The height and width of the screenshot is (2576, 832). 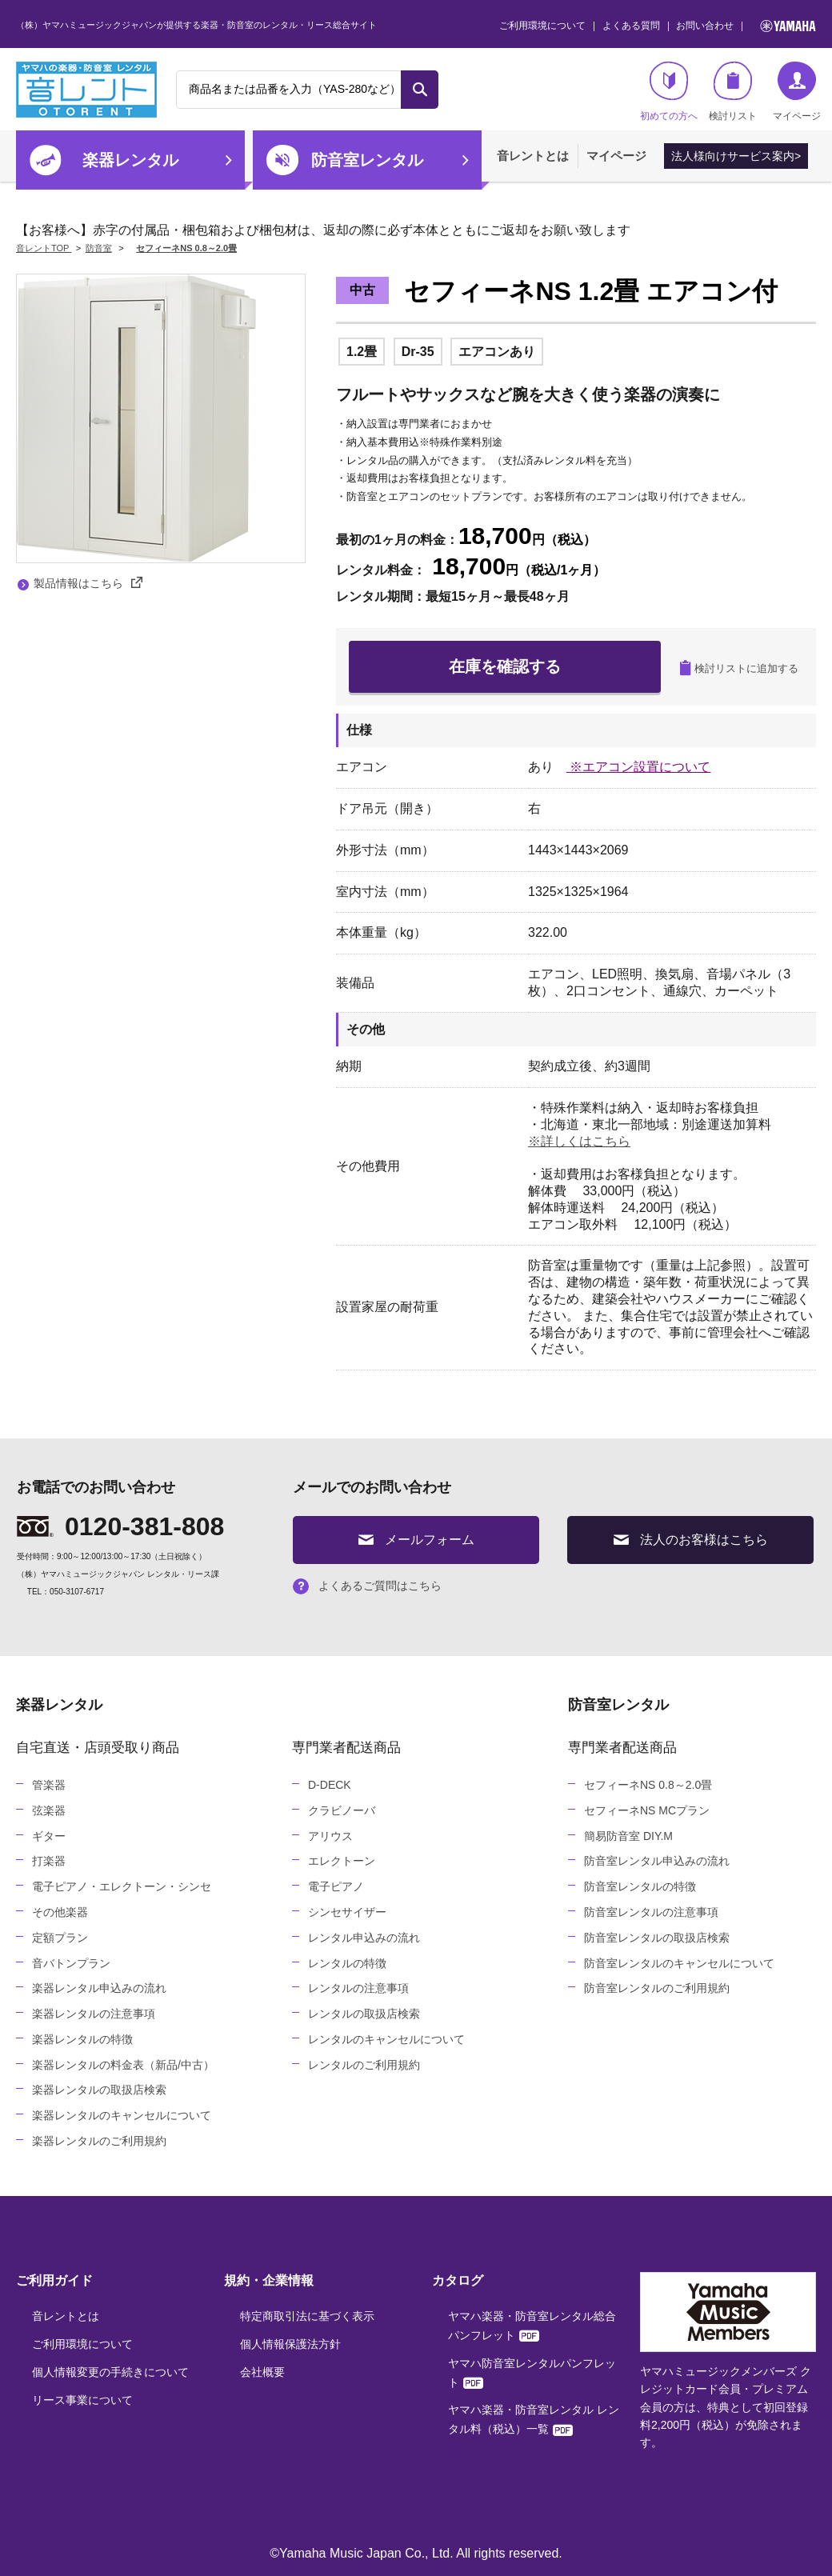 I want to click on セフィーネNS MCプラン, so click(x=647, y=1810).